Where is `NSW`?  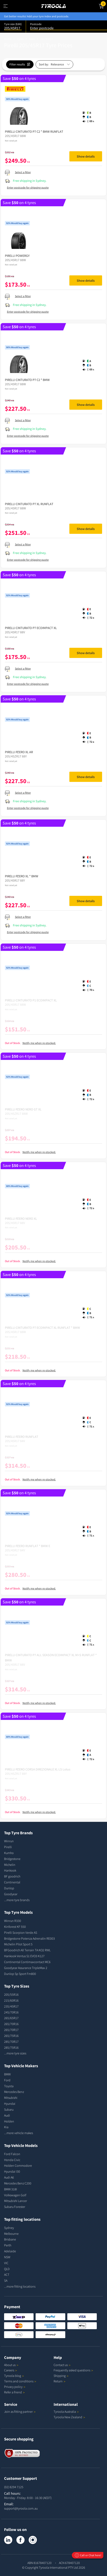
NSW is located at coordinates (7, 2257).